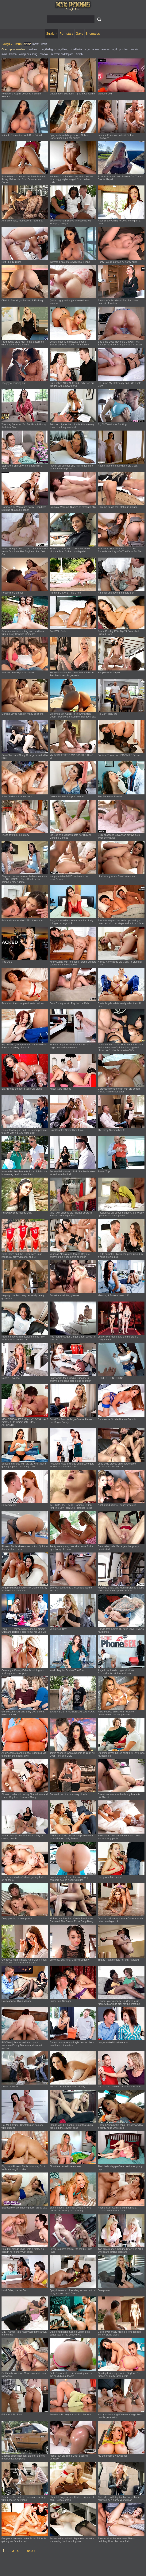 Image resolution: width=146 pixels, height=2576 pixels. Describe the element at coordinates (35, 44) in the screenshot. I see `month` at that location.